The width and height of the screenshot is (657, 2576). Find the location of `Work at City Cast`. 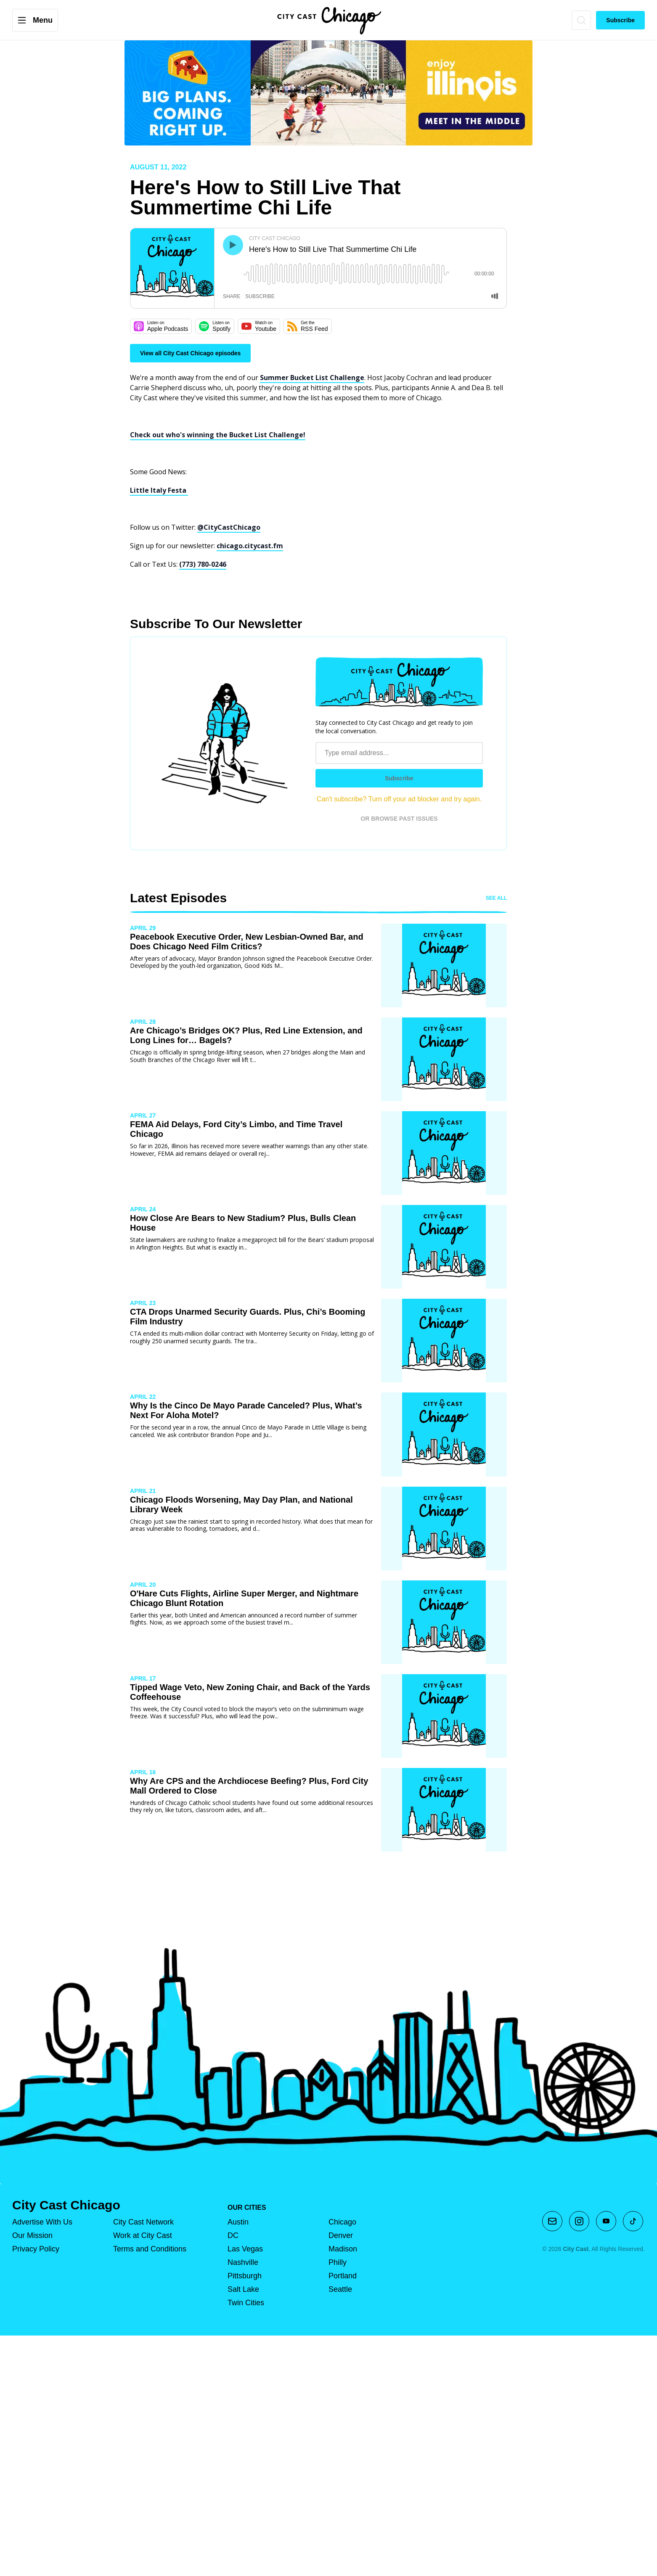

Work at City Cast is located at coordinates (142, 2235).